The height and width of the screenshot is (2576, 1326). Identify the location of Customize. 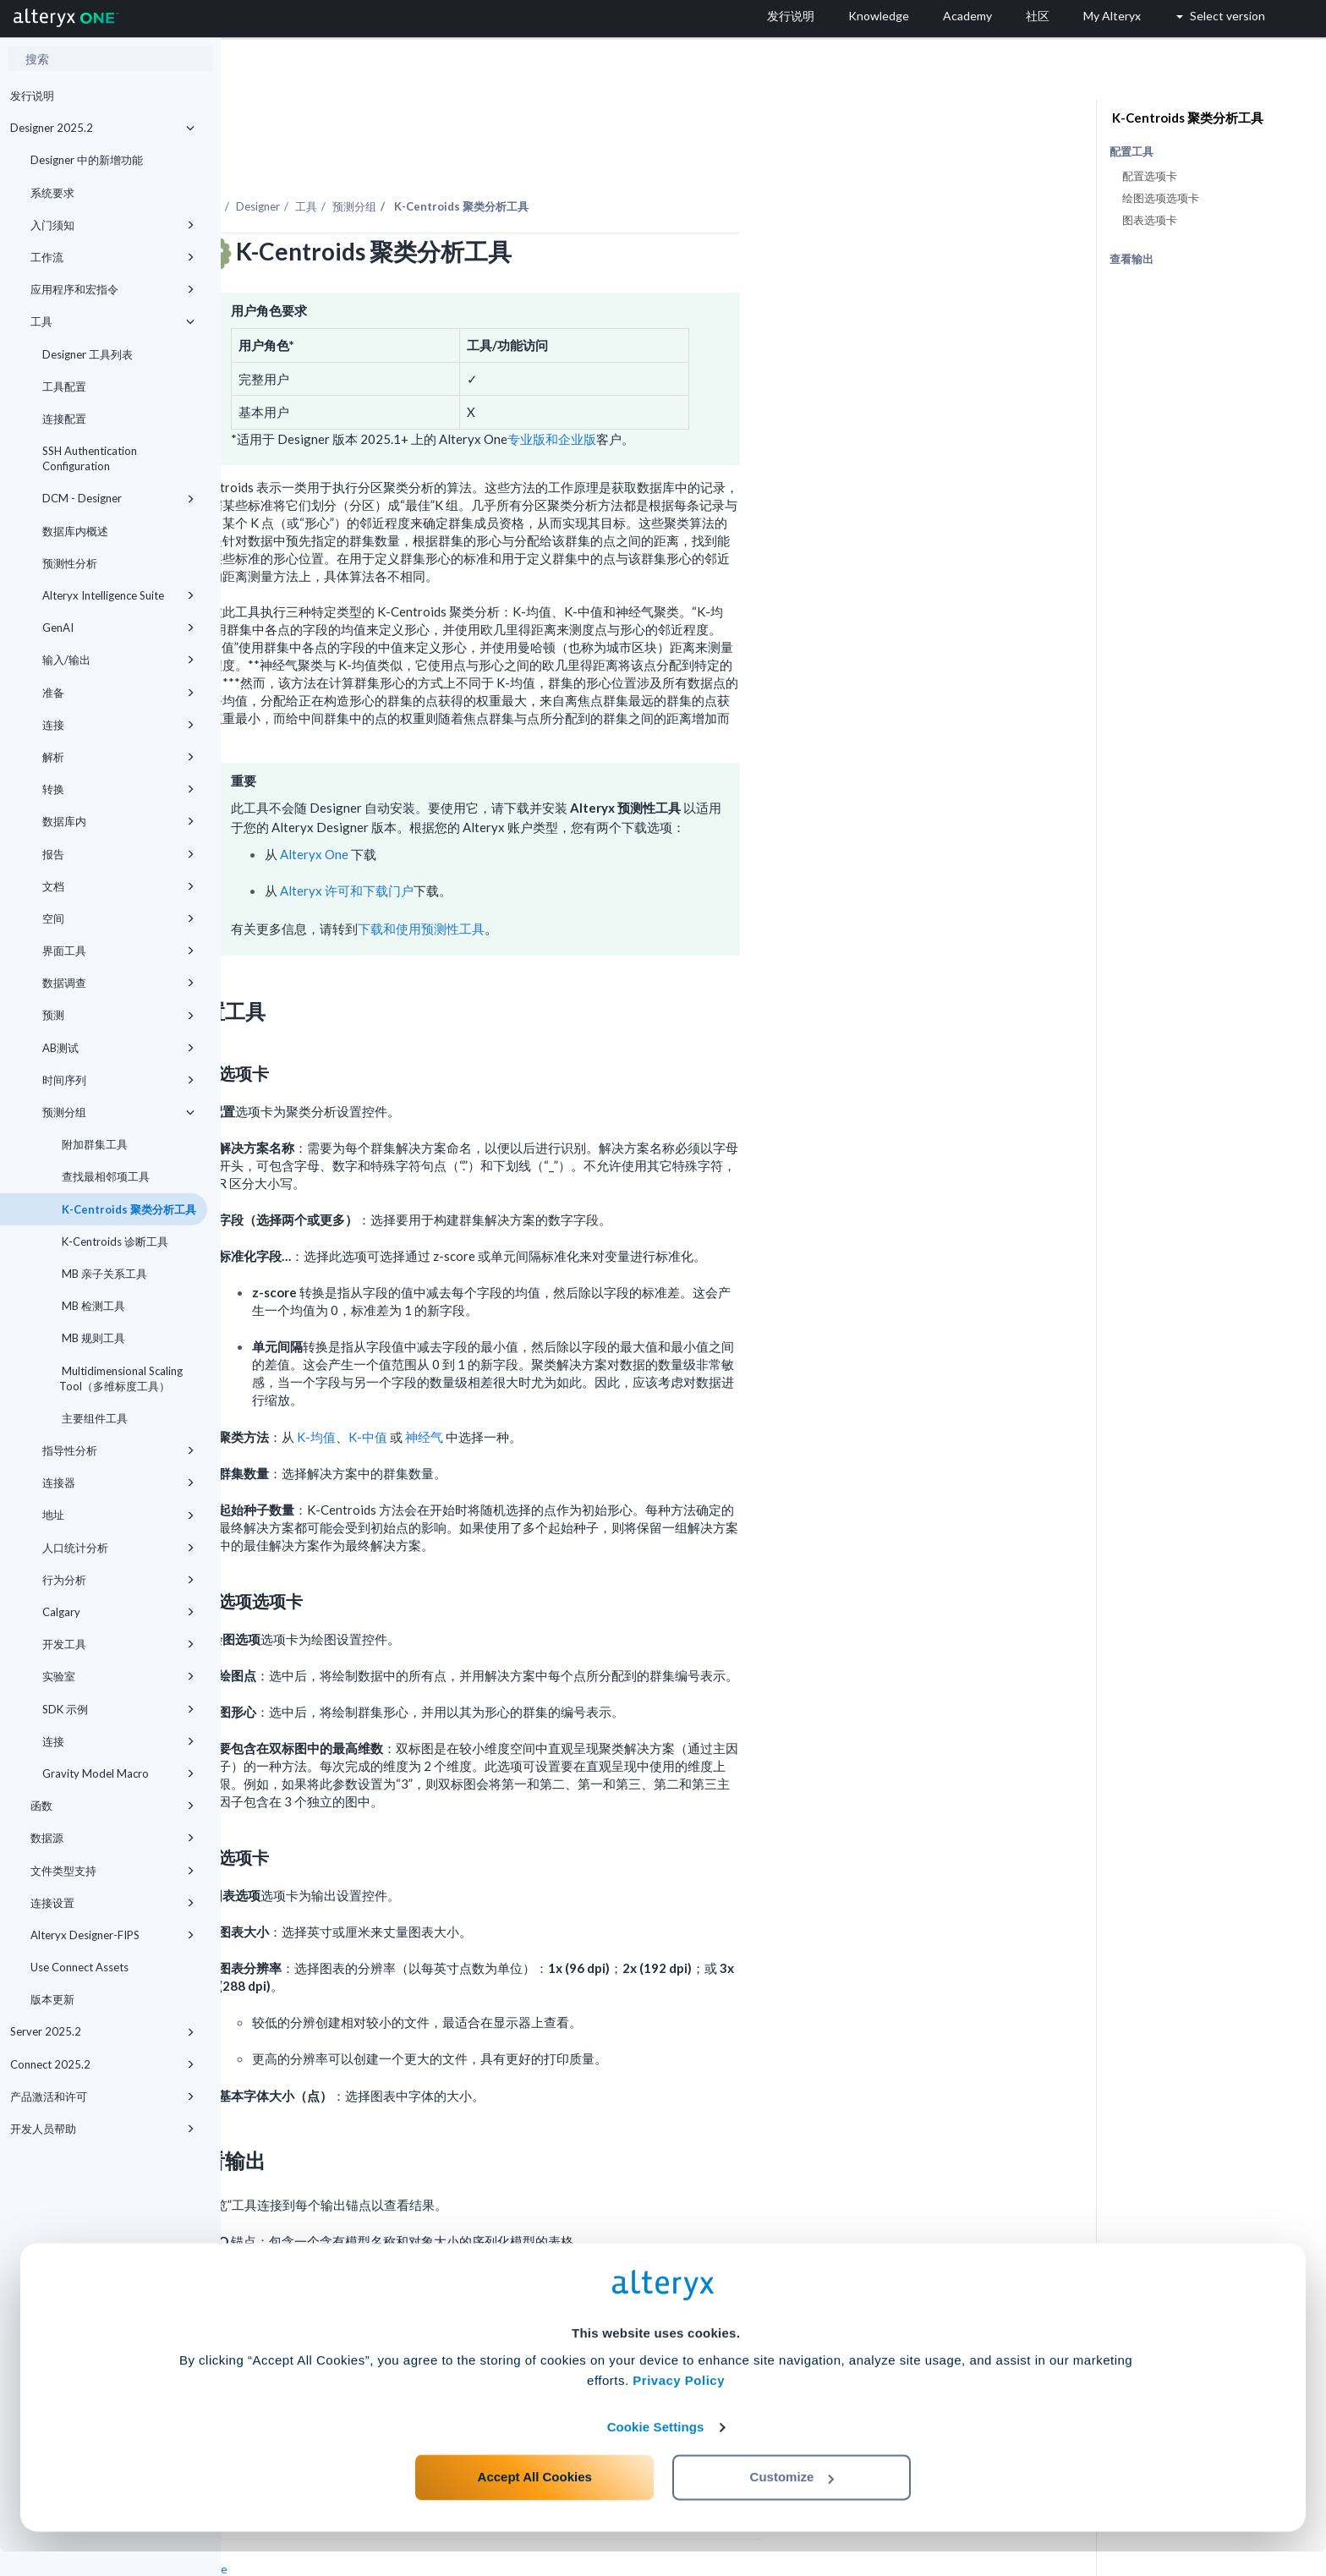
(792, 2501).